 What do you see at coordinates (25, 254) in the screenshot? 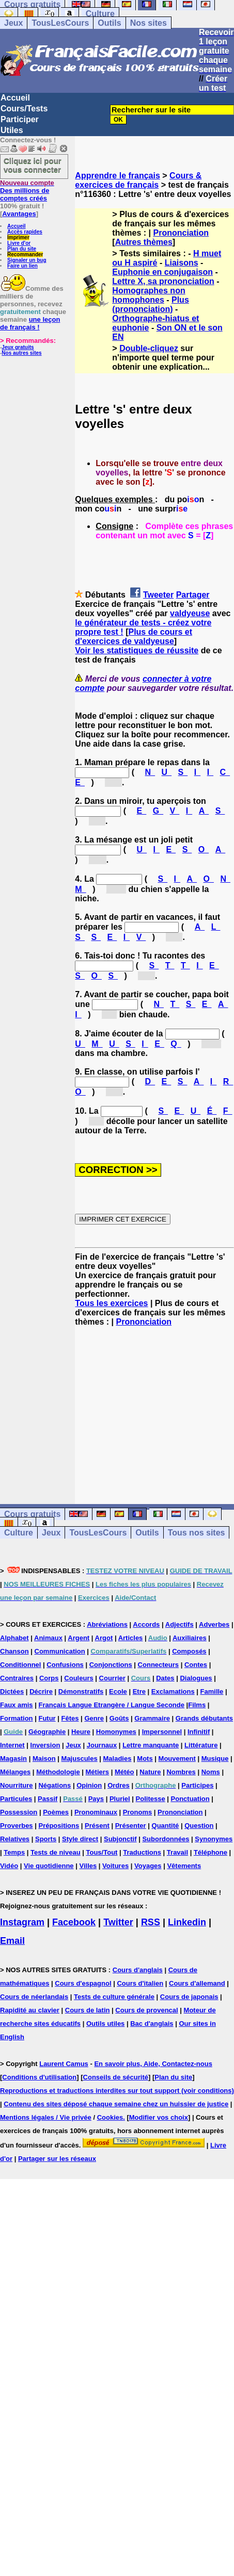
I see `Recommander` at bounding box center [25, 254].